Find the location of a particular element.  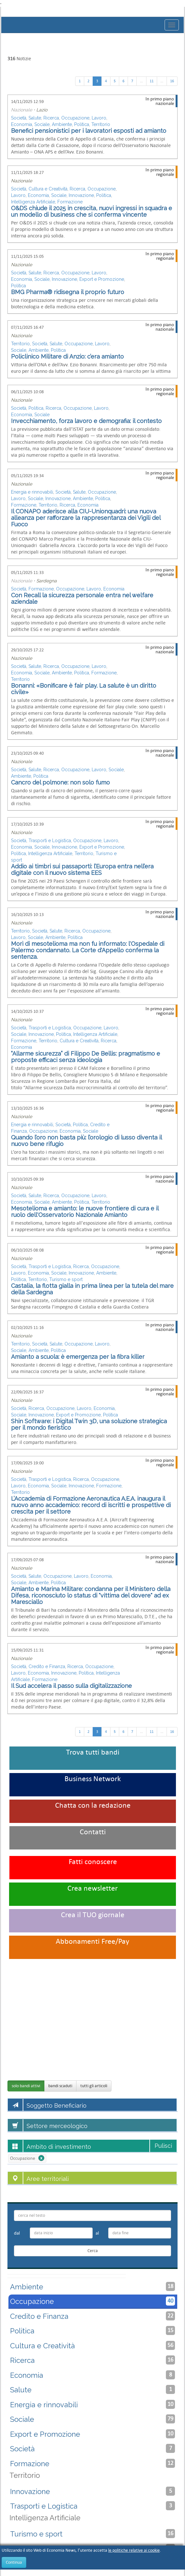

tutti gli articoli is located at coordinates (93, 2085).